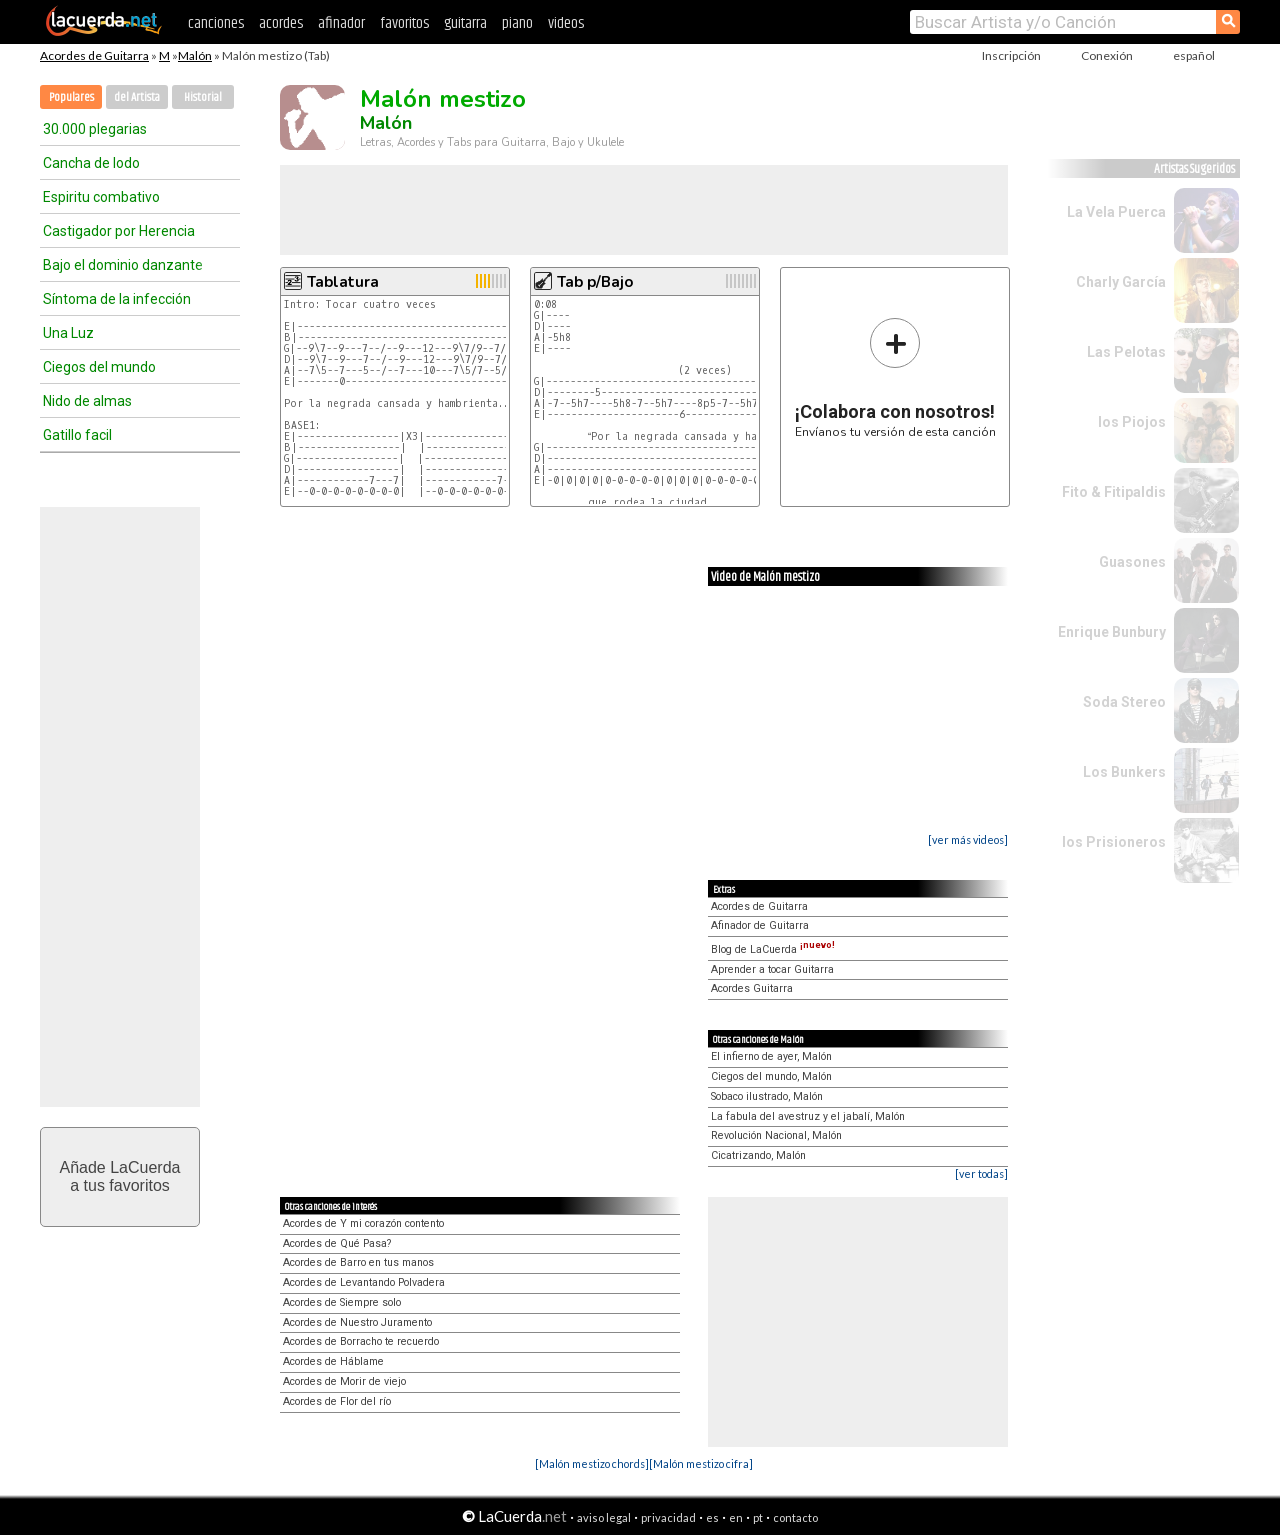 This screenshot has width=1280, height=1535. What do you see at coordinates (712, 1517) in the screenshot?
I see `es` at bounding box center [712, 1517].